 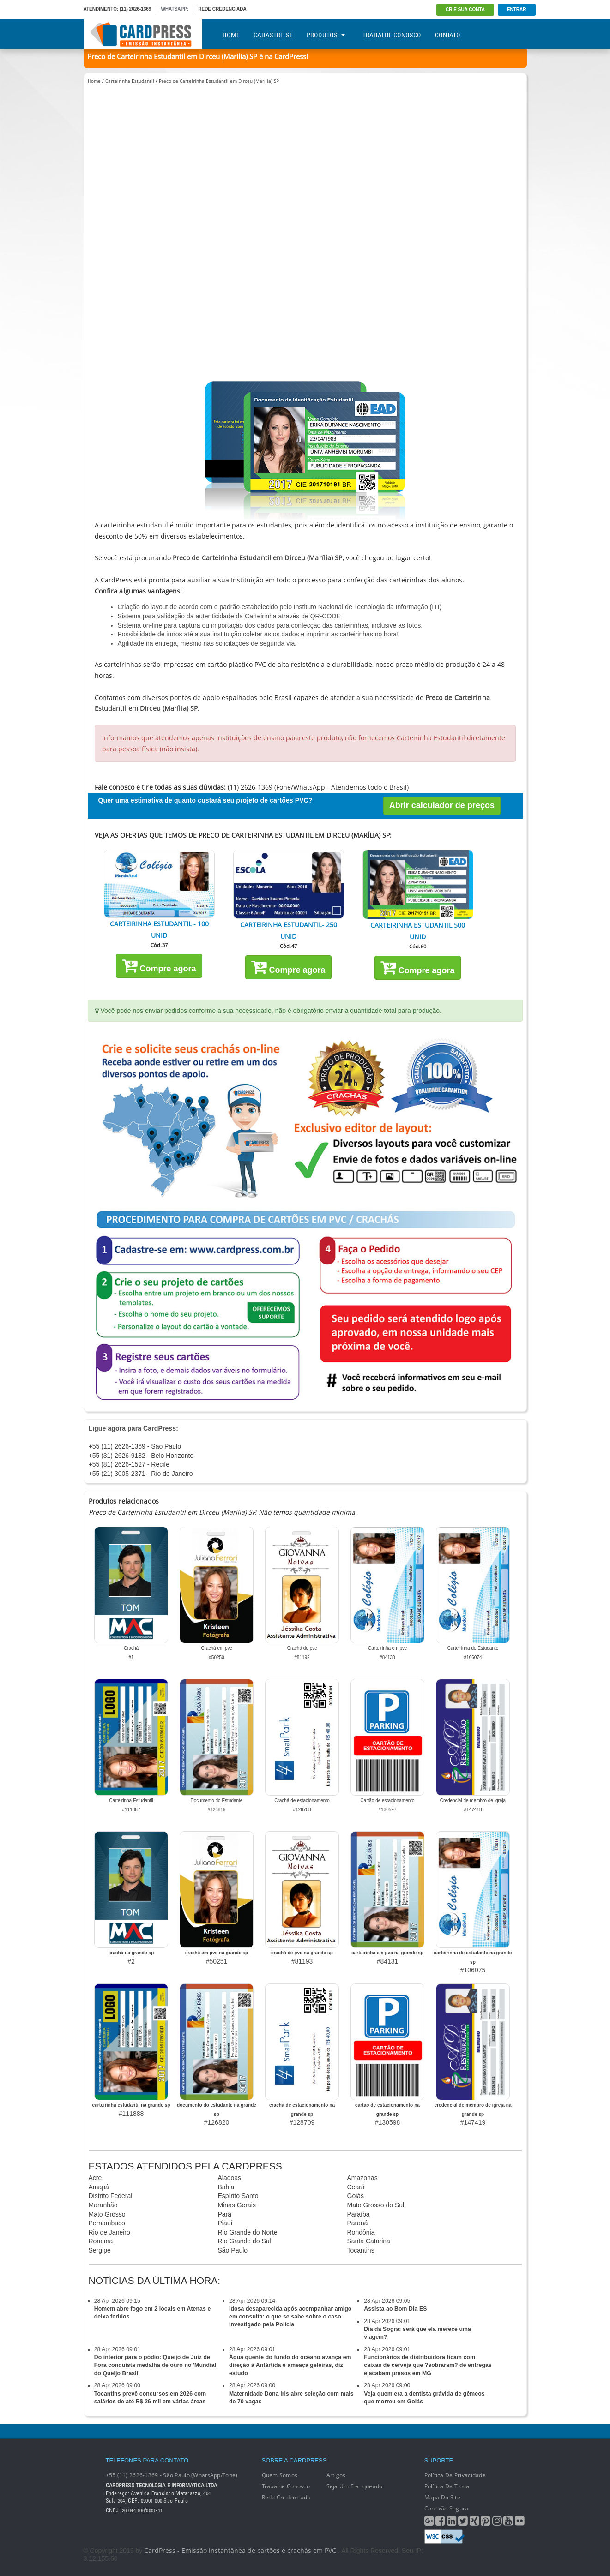 I want to click on Rio de Janeiro, so click(x=109, y=2232).